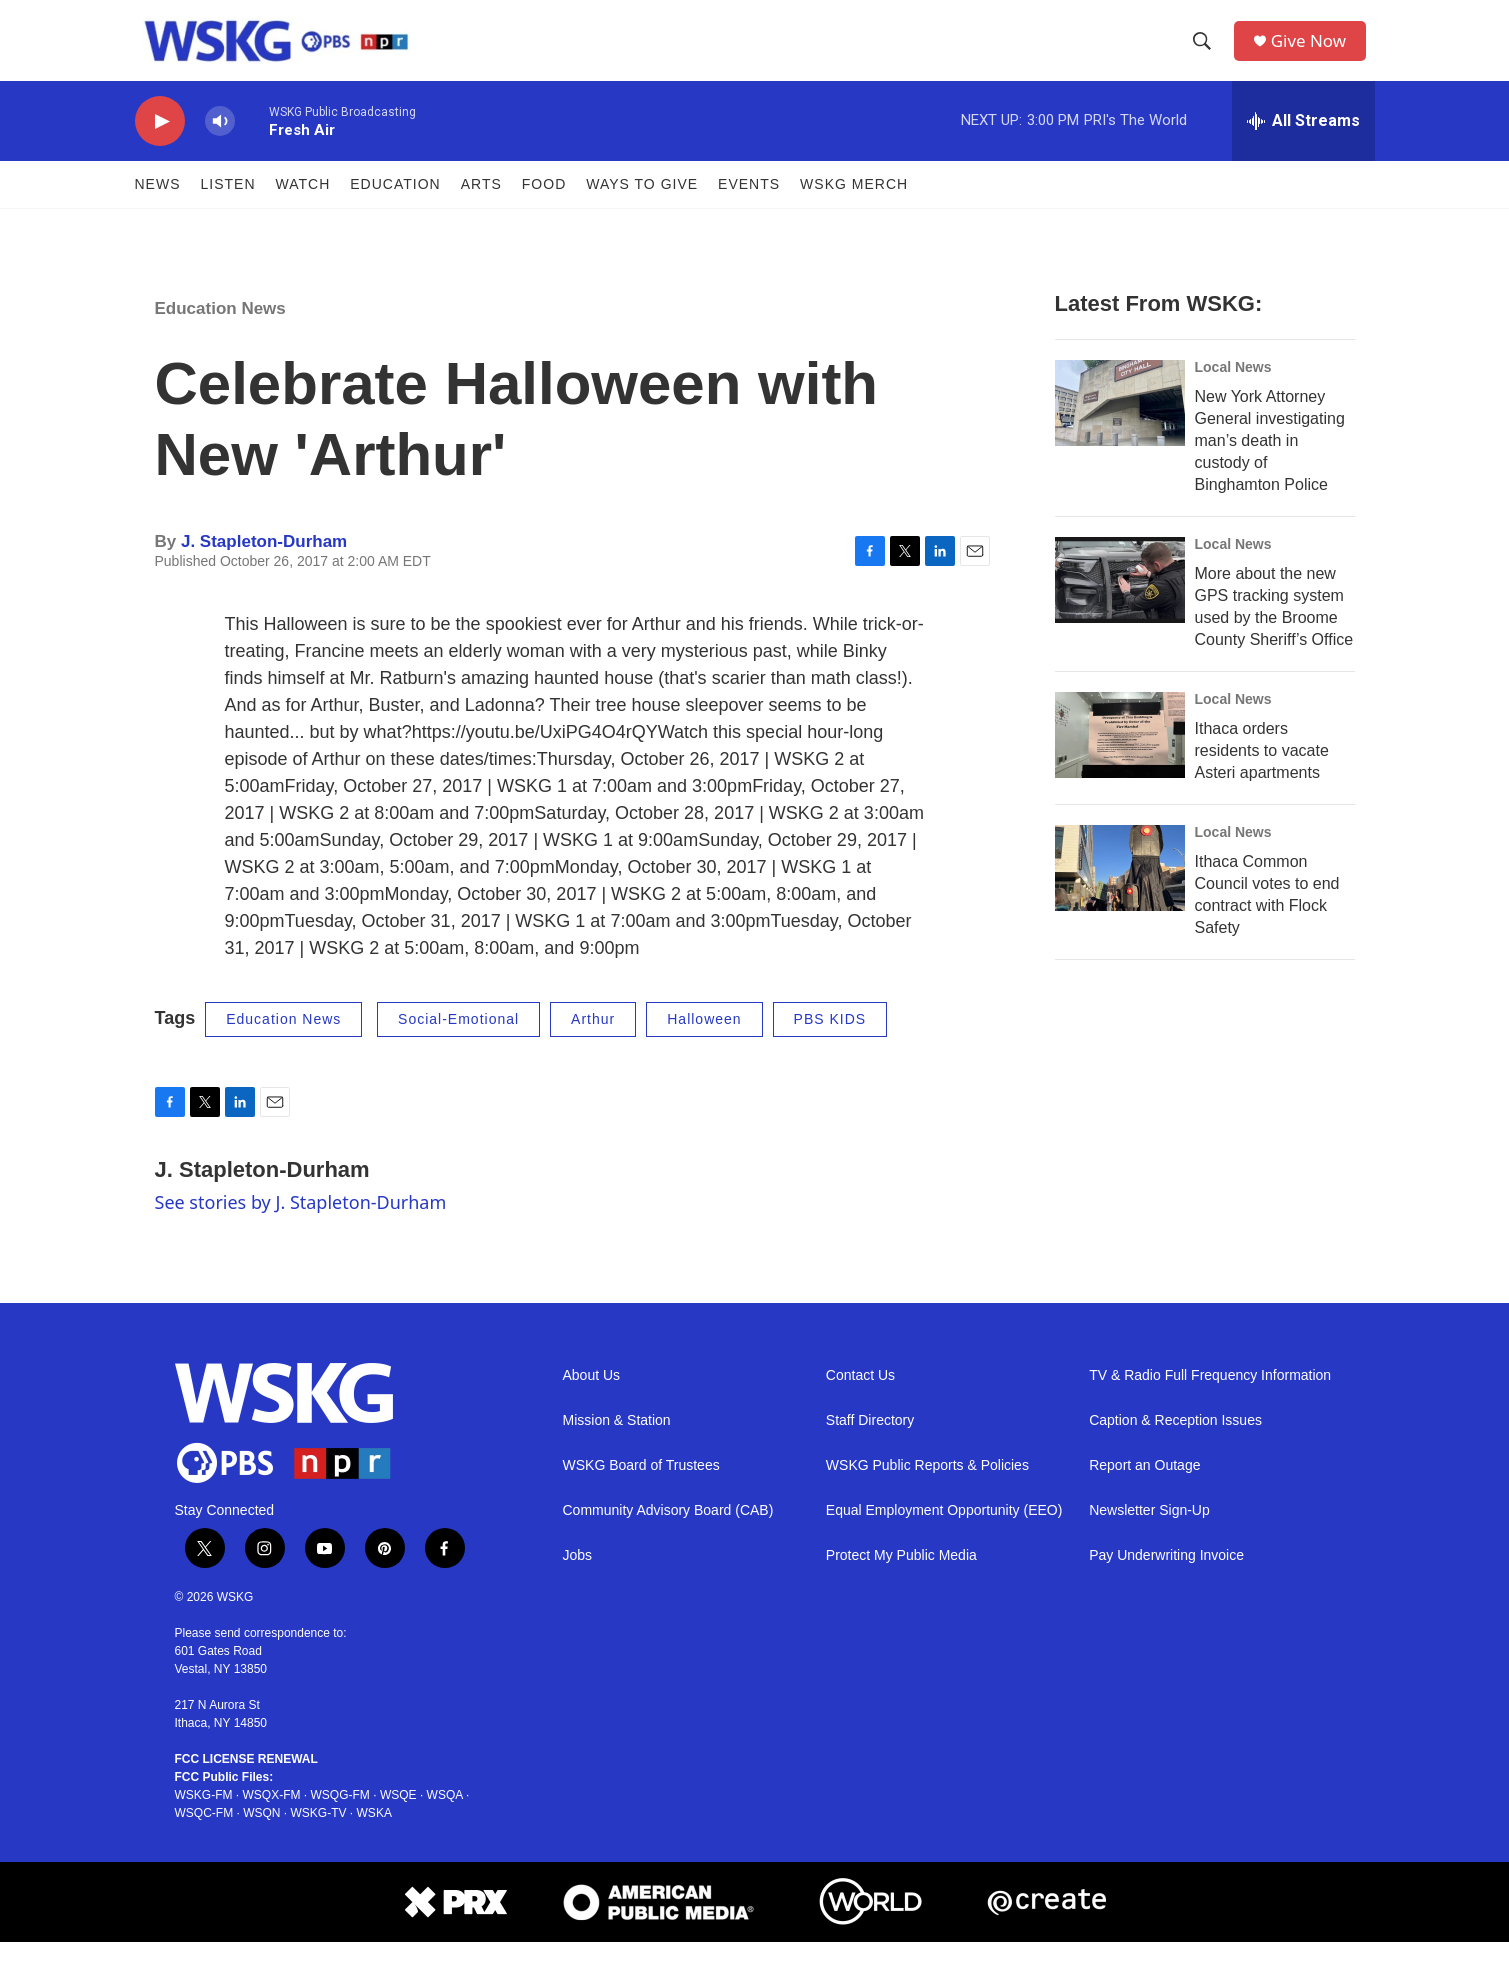 Image resolution: width=1509 pixels, height=1966 pixels. What do you see at coordinates (1205, 53) in the screenshot?
I see `[header-search-icon]` at bounding box center [1205, 53].